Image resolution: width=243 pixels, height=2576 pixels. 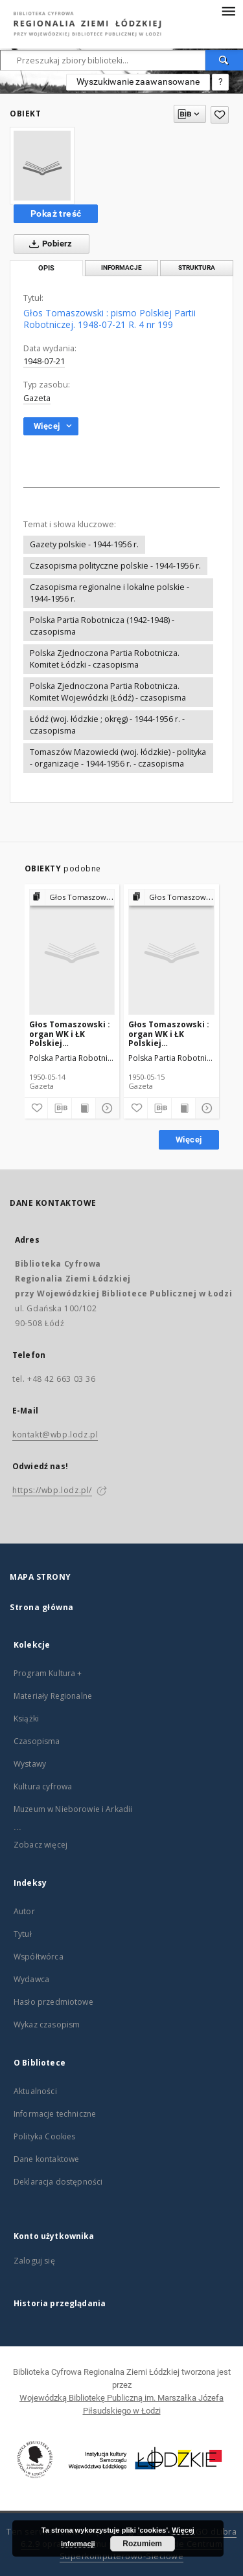 What do you see at coordinates (52, 1490) in the screenshot?
I see `https://wbp.lodz.pl/` at bounding box center [52, 1490].